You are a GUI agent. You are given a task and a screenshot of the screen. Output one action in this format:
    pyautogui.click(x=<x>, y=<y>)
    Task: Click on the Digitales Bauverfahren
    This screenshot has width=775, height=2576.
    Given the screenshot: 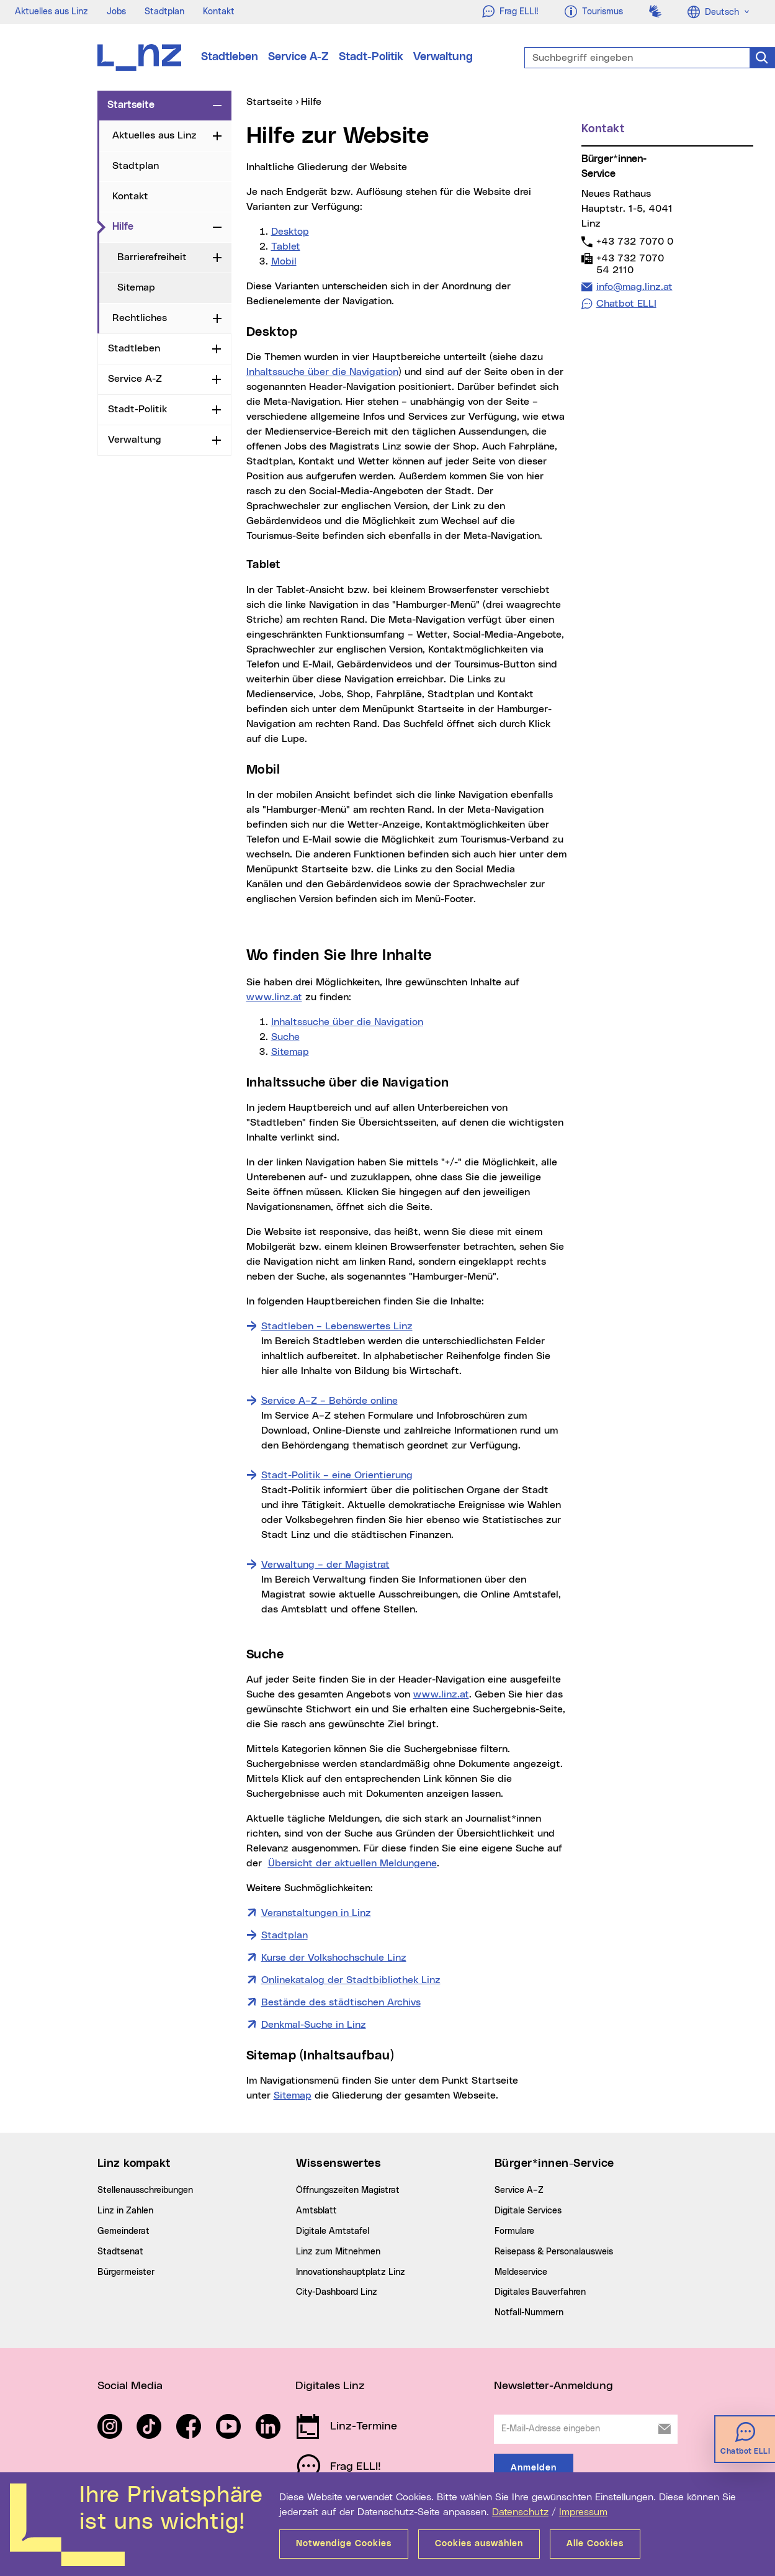 What is the action you would take?
    pyautogui.click(x=540, y=2292)
    